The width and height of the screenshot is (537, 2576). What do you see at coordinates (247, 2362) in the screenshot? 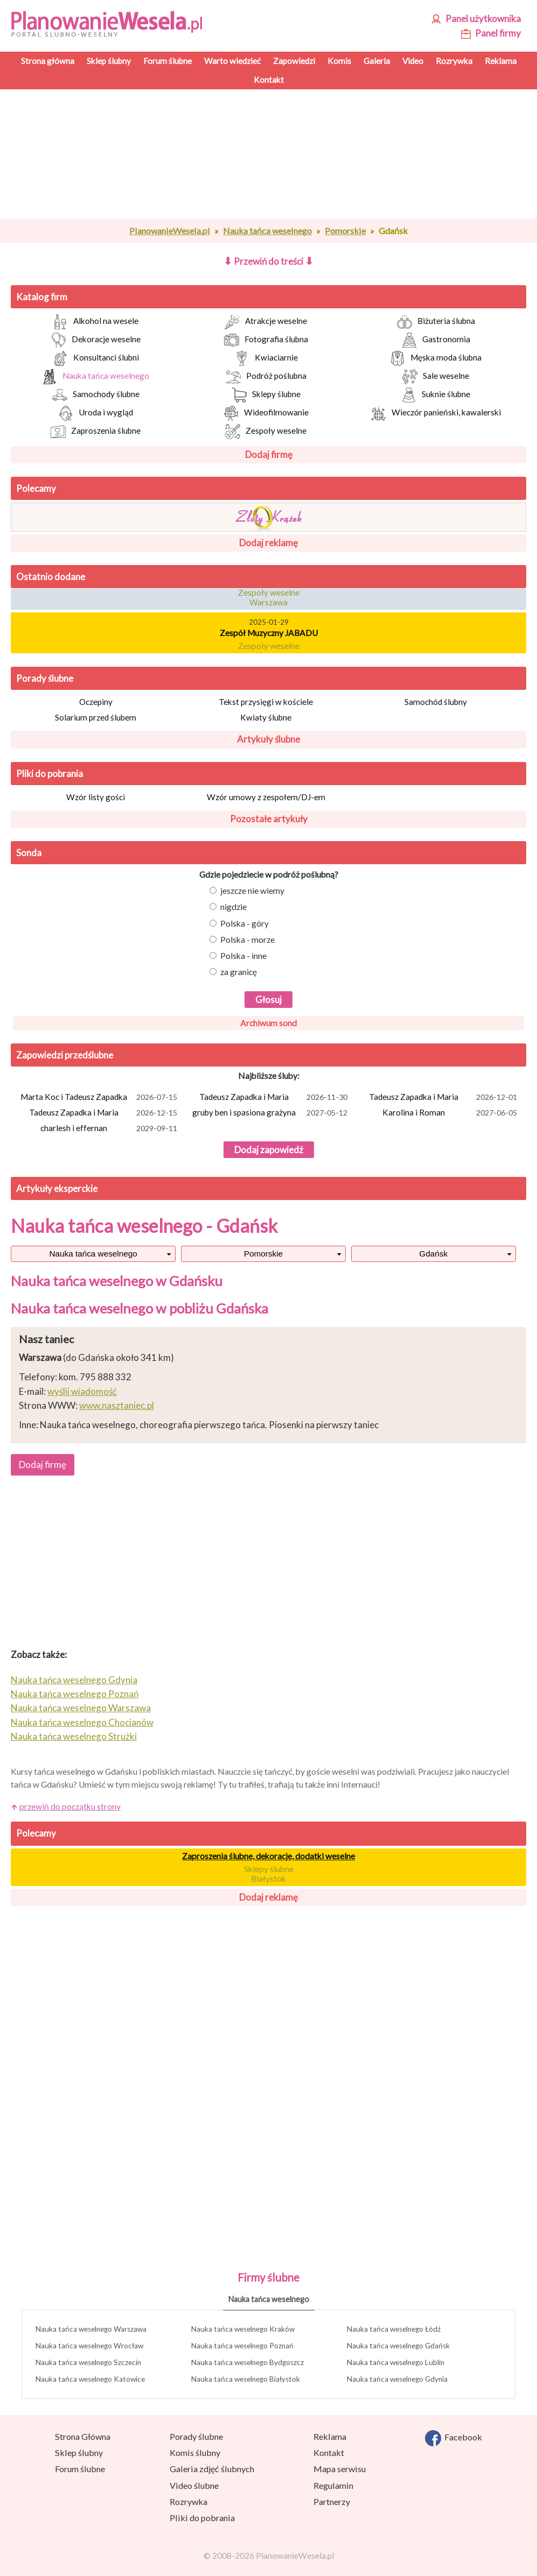
I see `Nauka tańca weselnego Bydgoszcz` at bounding box center [247, 2362].